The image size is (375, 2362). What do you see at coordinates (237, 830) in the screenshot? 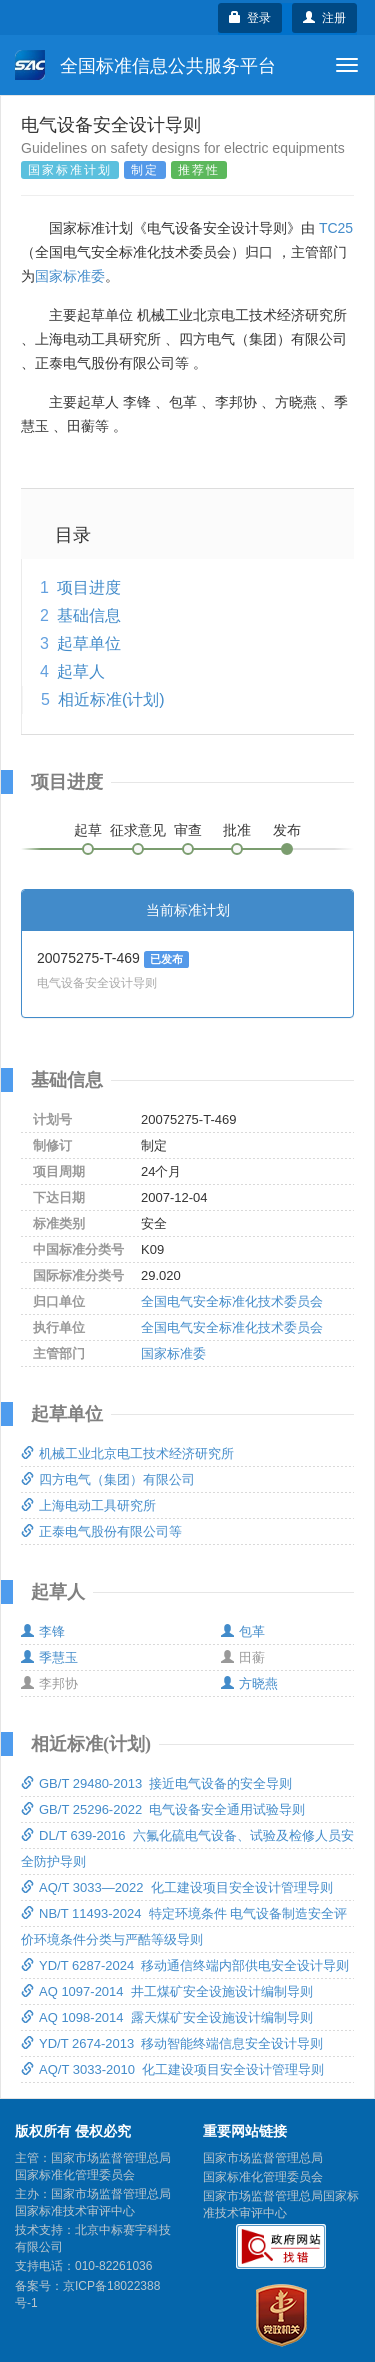
I see `批准` at bounding box center [237, 830].